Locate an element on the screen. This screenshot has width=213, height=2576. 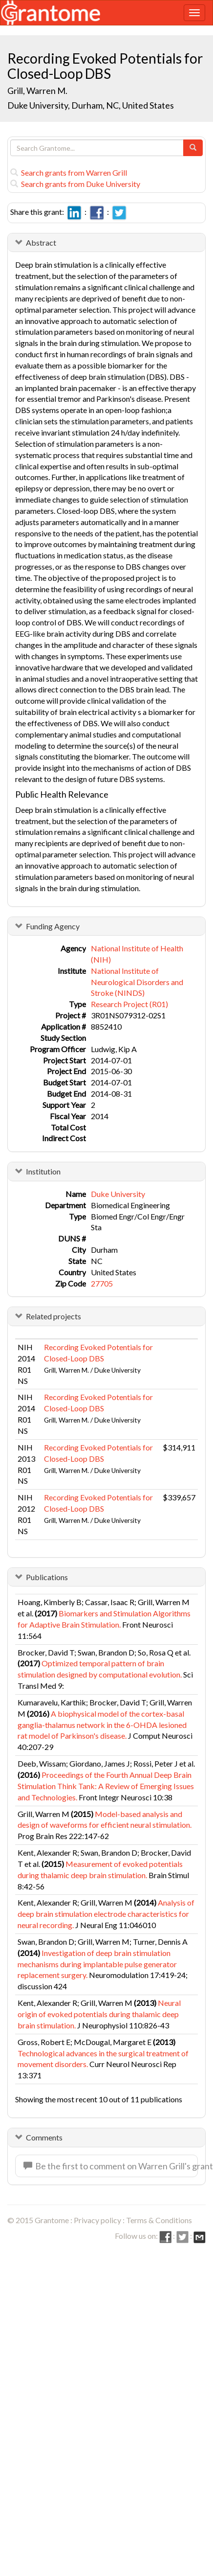
Proceedings of the Fourth Annual Deep Brain Stimulation Think Tank: A Review of Emerging Issues and Technologies. is located at coordinates (106, 1786).